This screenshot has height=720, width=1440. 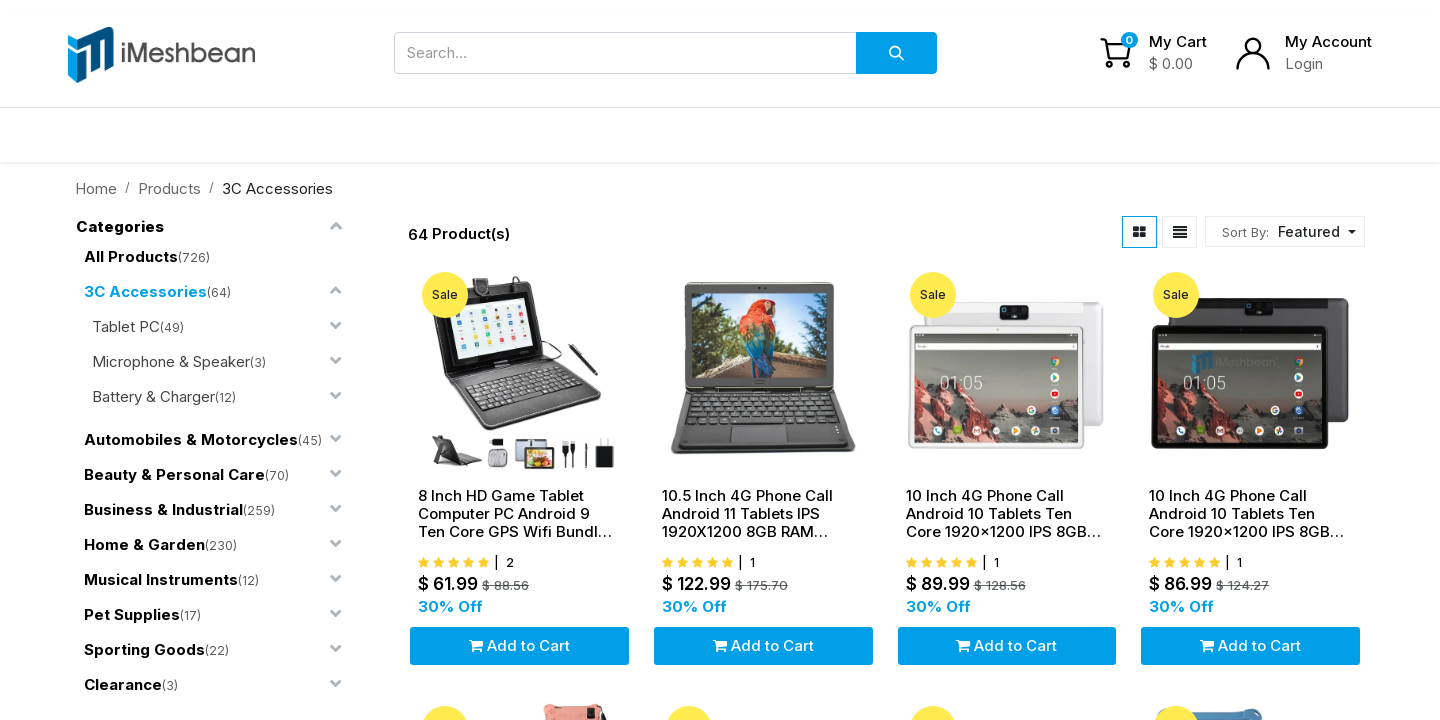 I want to click on Clearance, so click(x=123, y=684).